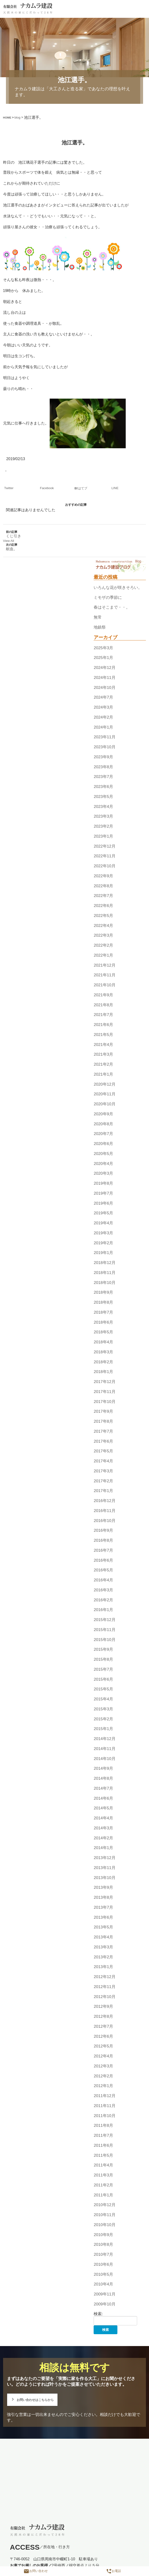  Describe the element at coordinates (103, 1054) in the screenshot. I see `2021年3月` at that location.